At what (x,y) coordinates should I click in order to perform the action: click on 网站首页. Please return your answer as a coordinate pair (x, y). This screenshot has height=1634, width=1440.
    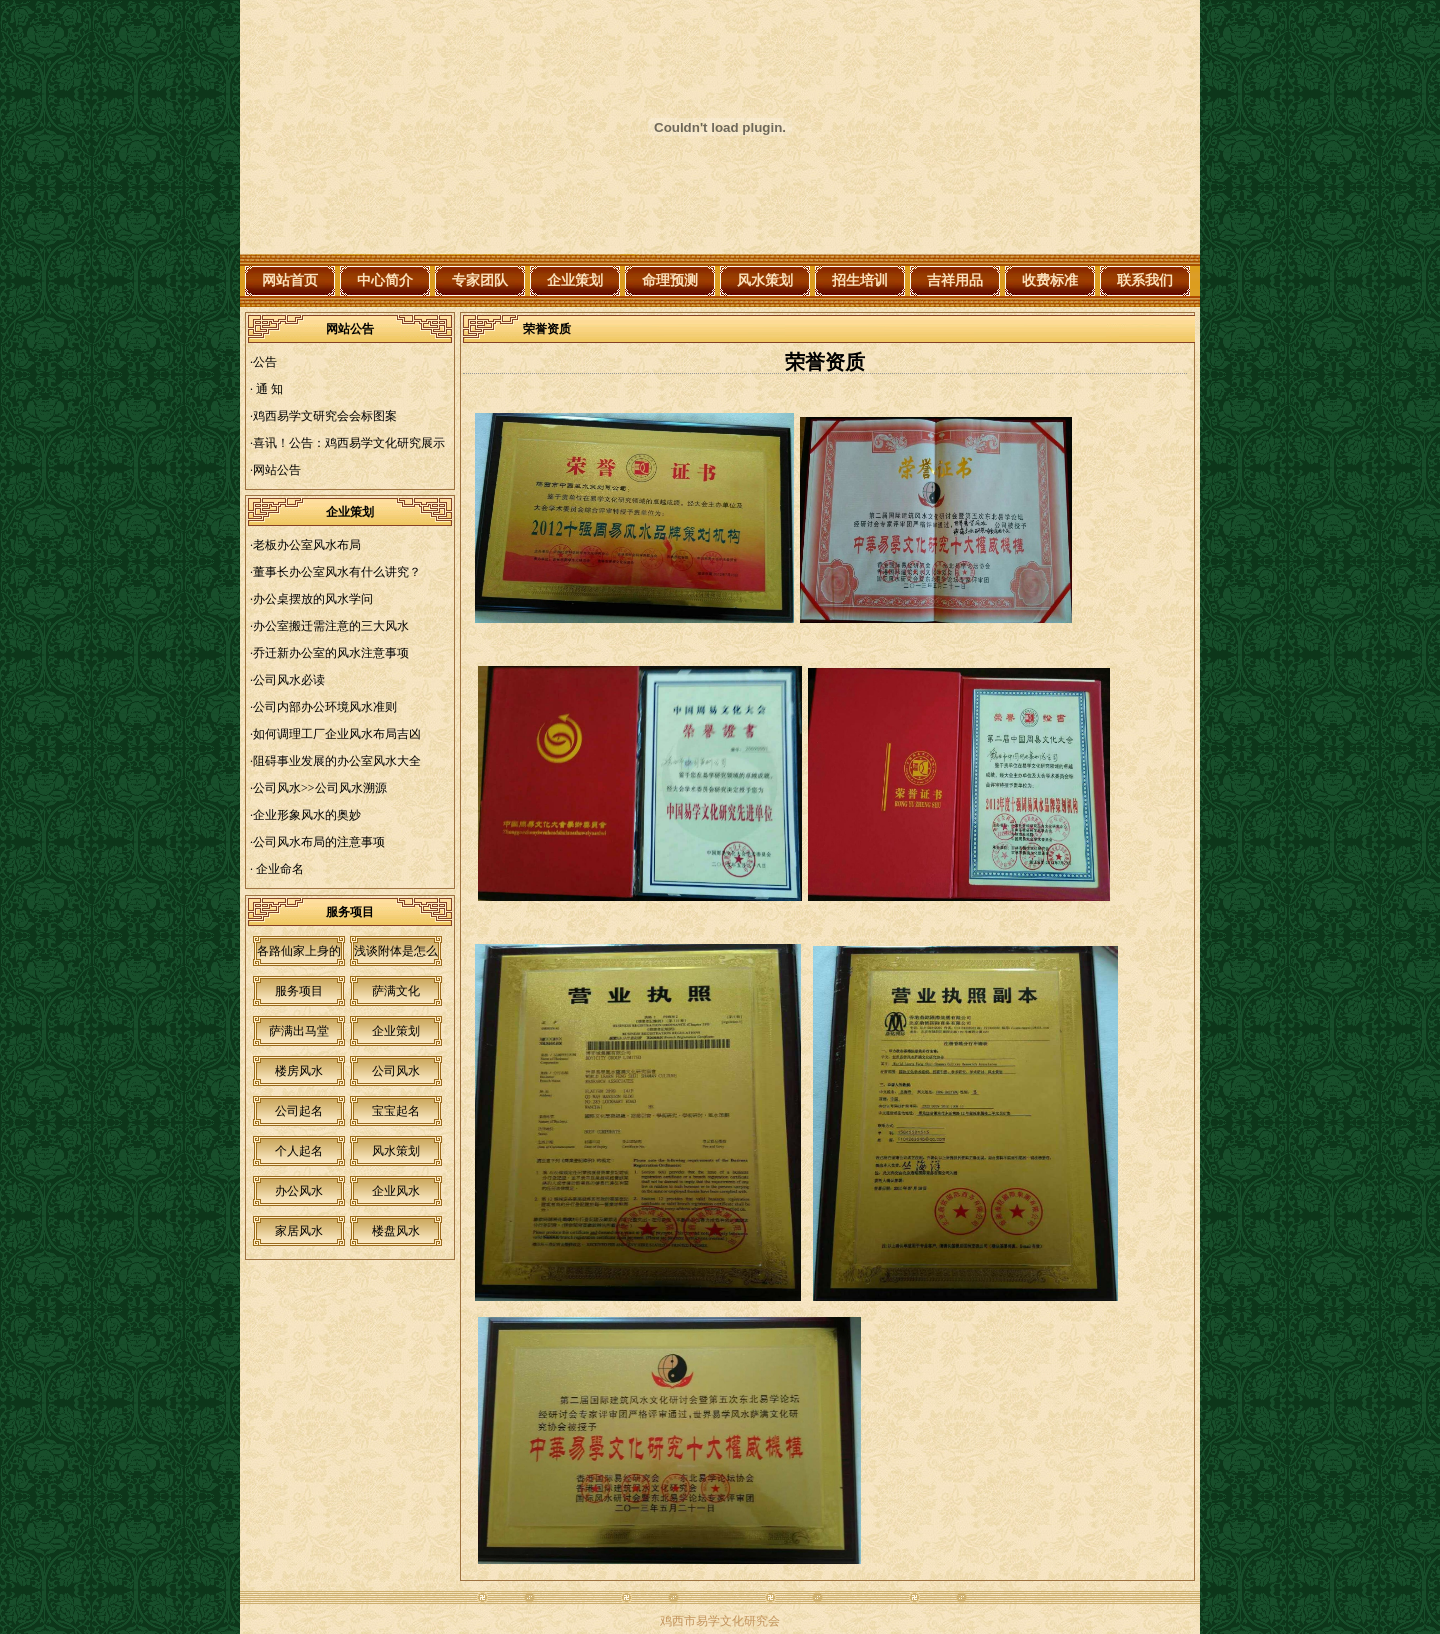
    Looking at the image, I should click on (290, 280).